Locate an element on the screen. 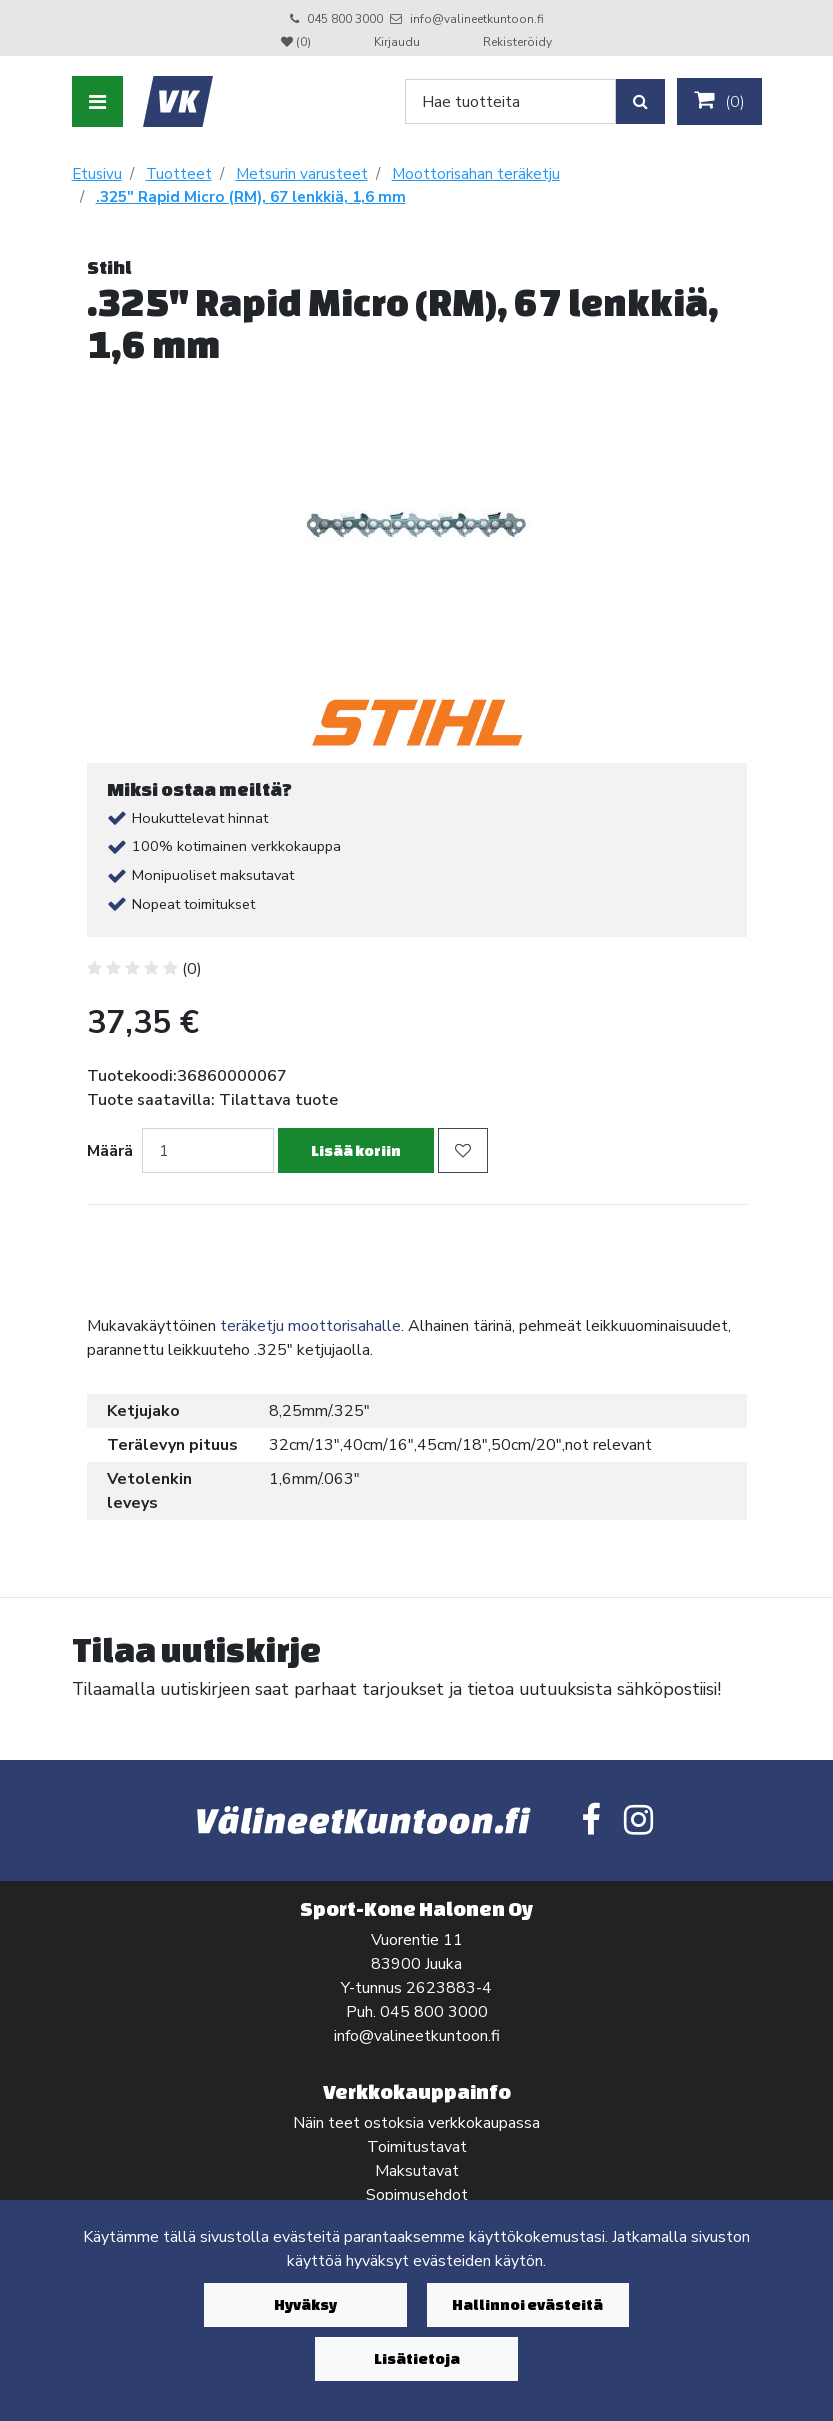 This screenshot has height=2421, width=833. teräketju moottorisahalle is located at coordinates (310, 1326).